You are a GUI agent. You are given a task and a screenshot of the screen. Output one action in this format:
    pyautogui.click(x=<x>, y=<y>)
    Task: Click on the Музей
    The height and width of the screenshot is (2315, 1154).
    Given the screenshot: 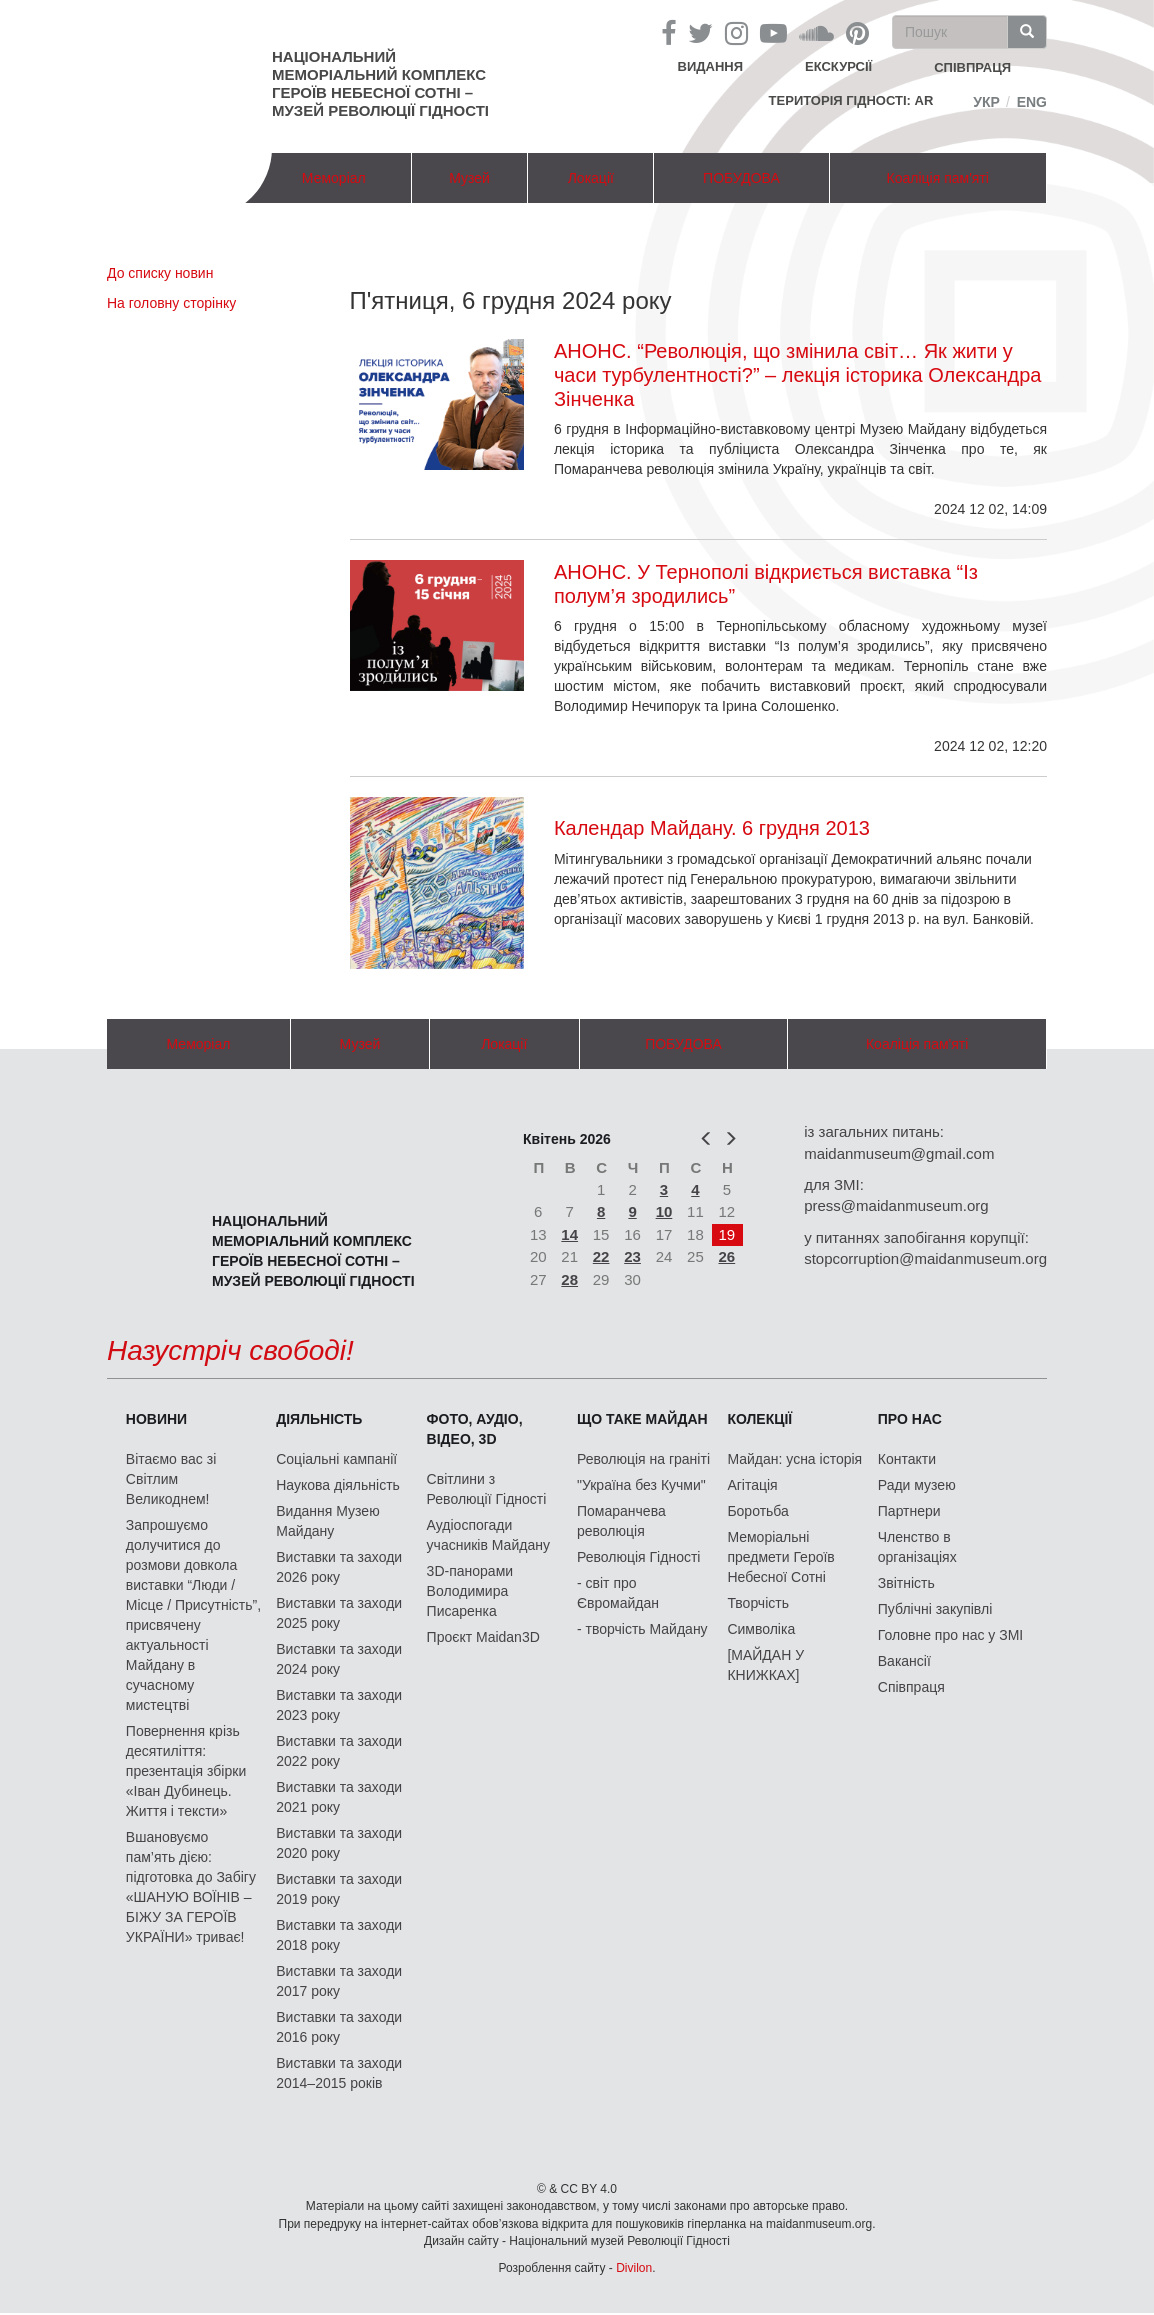 What is the action you would take?
    pyautogui.click(x=469, y=178)
    